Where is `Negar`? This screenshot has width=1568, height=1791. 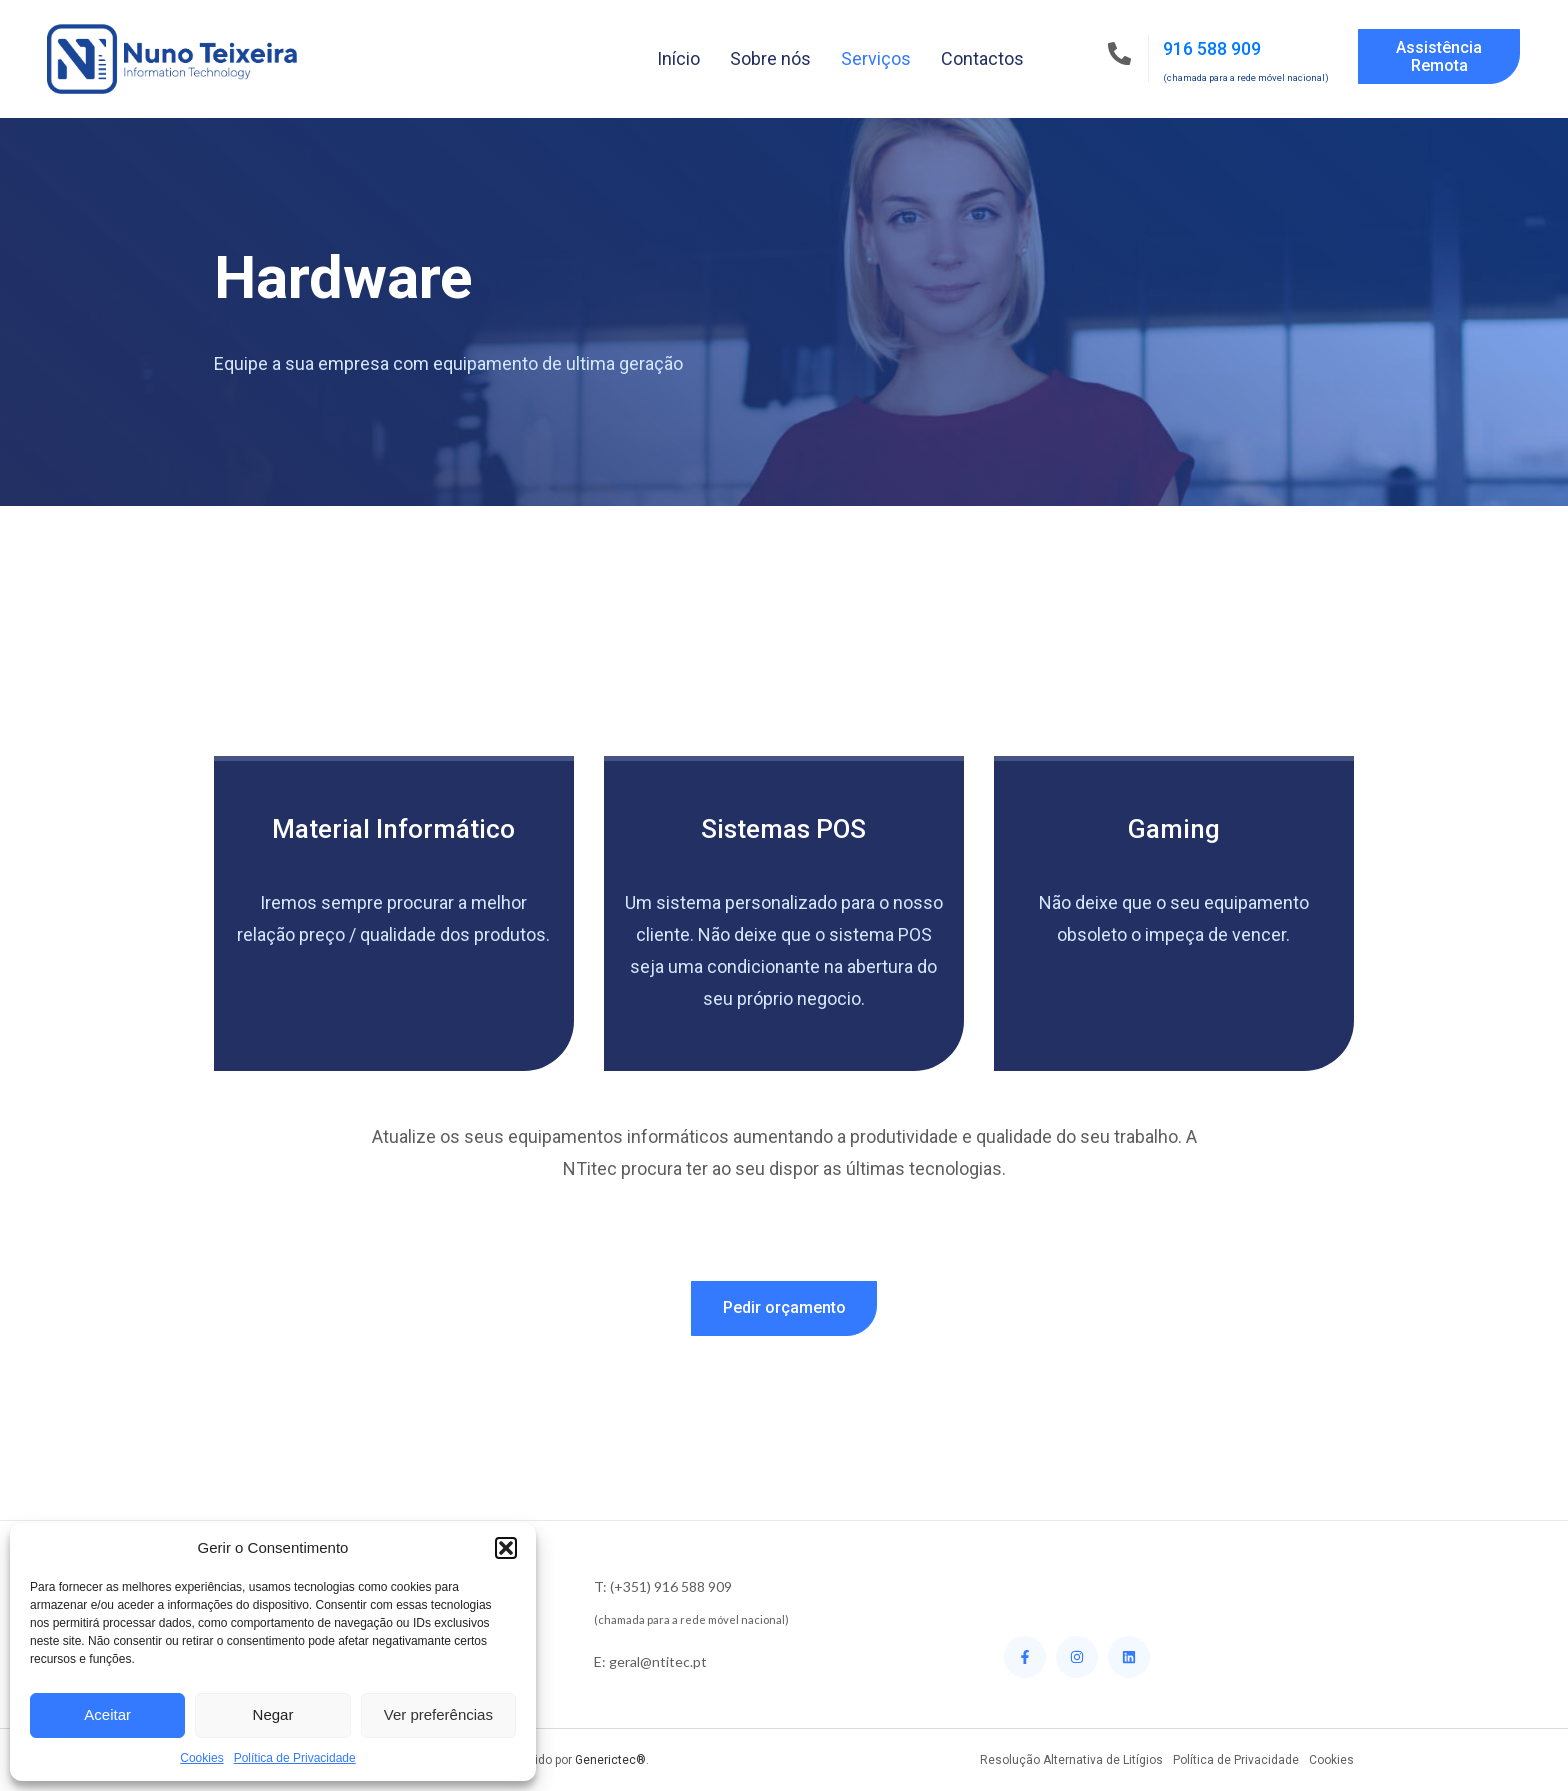 Negar is located at coordinates (273, 1714).